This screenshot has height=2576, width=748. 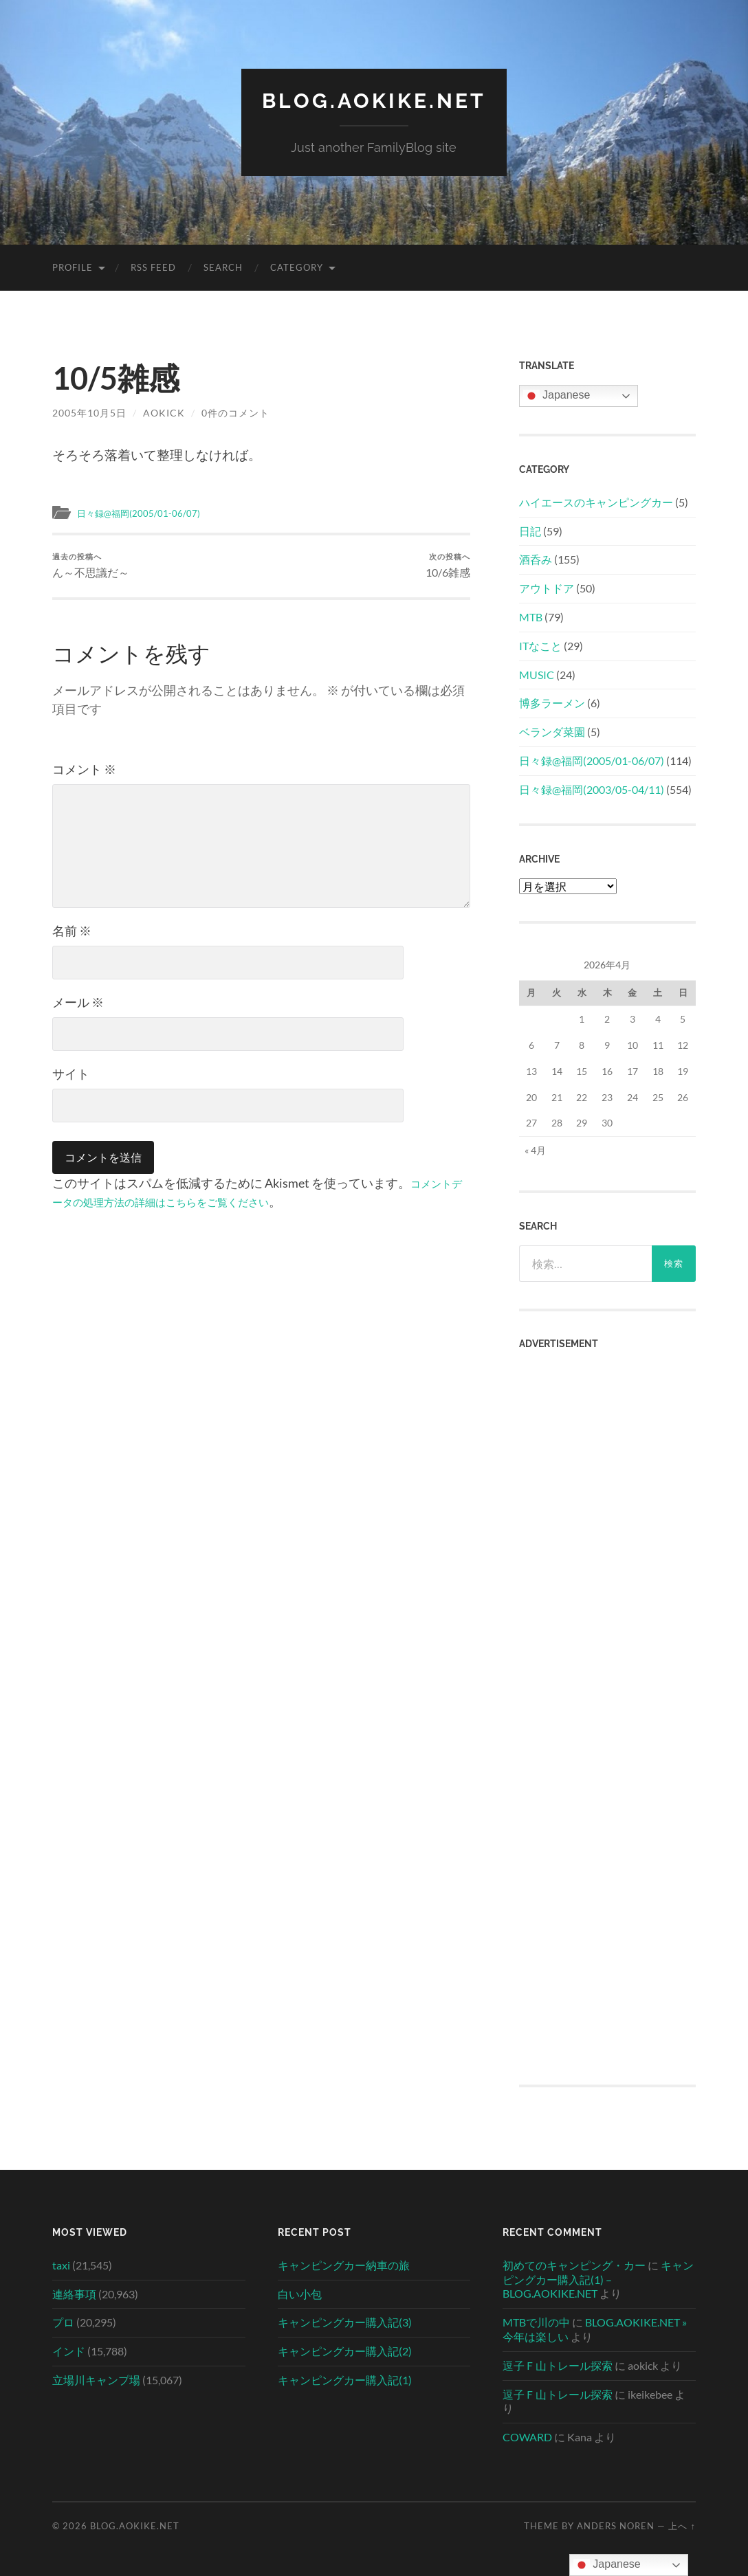 What do you see at coordinates (96, 2379) in the screenshot?
I see `立場川キャンプ場` at bounding box center [96, 2379].